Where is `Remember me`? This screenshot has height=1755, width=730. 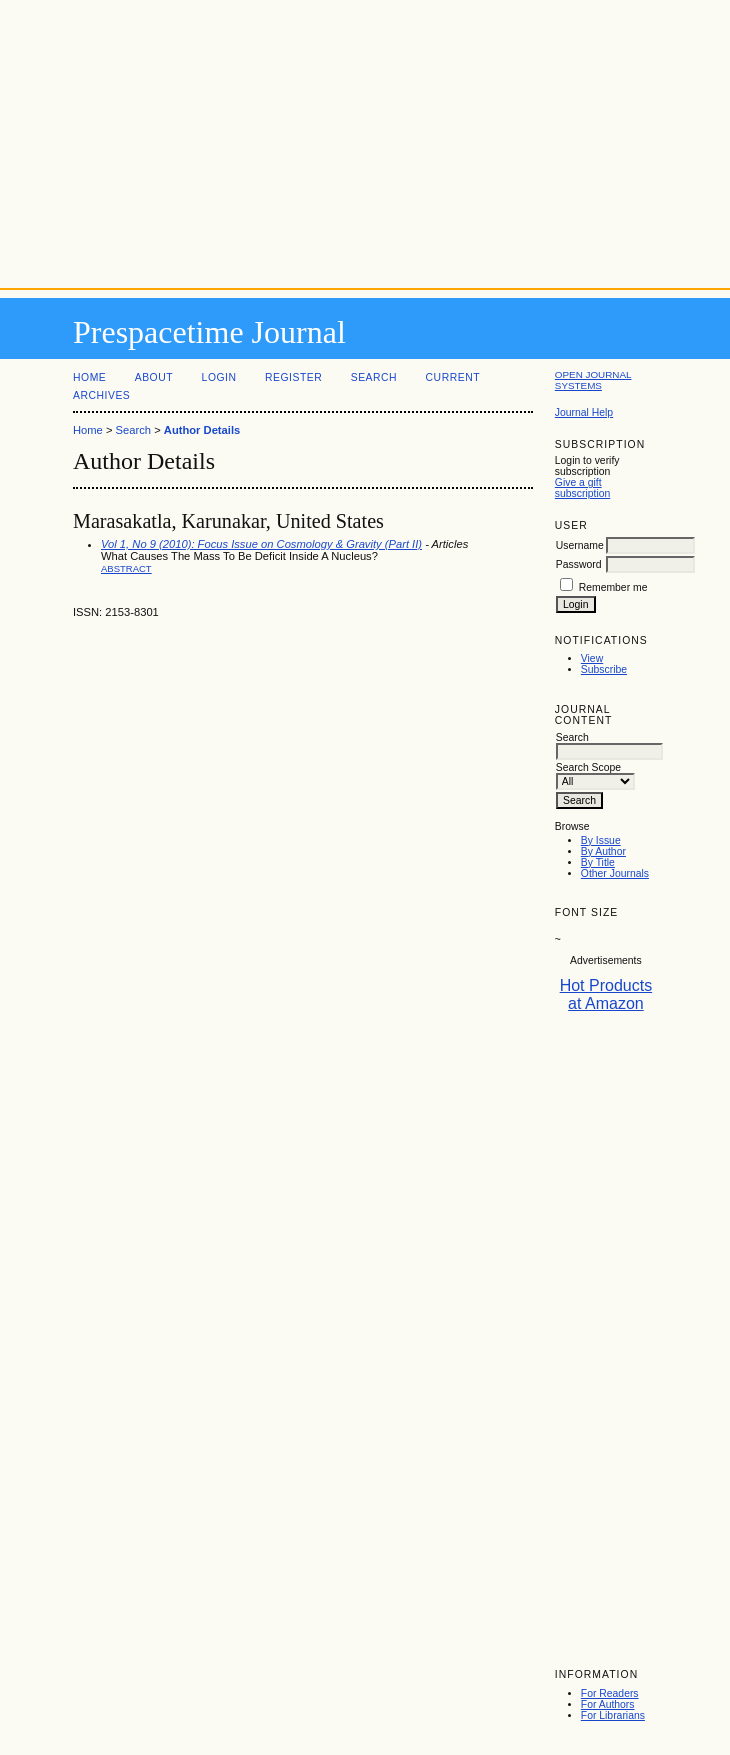 Remember me is located at coordinates (613, 587).